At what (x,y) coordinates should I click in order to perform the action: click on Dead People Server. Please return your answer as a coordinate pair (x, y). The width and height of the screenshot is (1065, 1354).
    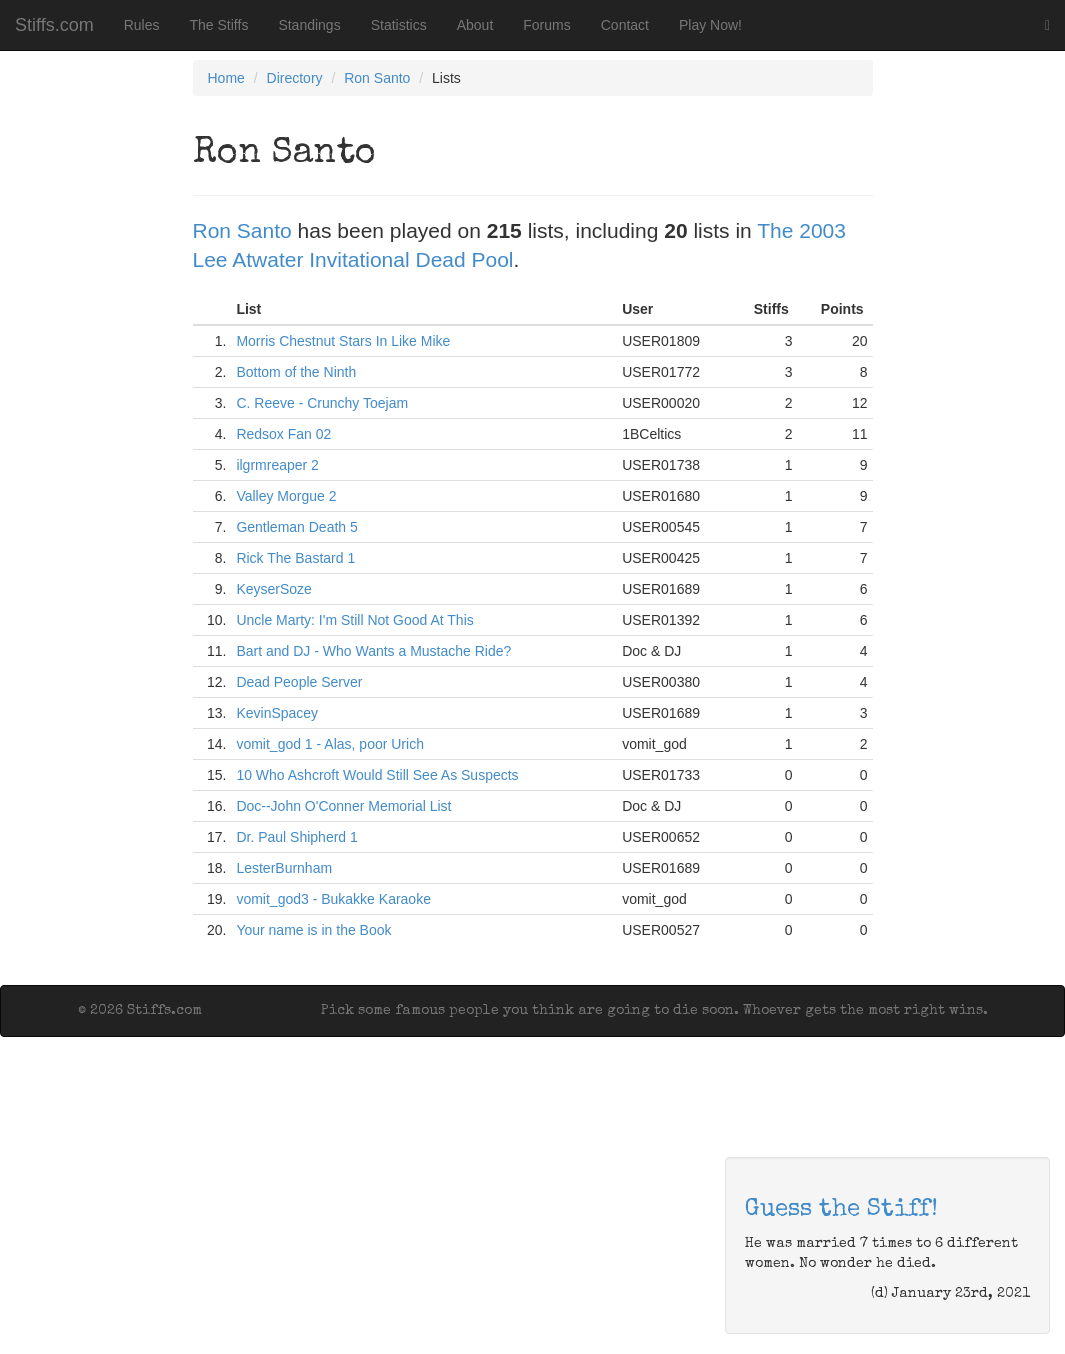
    Looking at the image, I should click on (299, 682).